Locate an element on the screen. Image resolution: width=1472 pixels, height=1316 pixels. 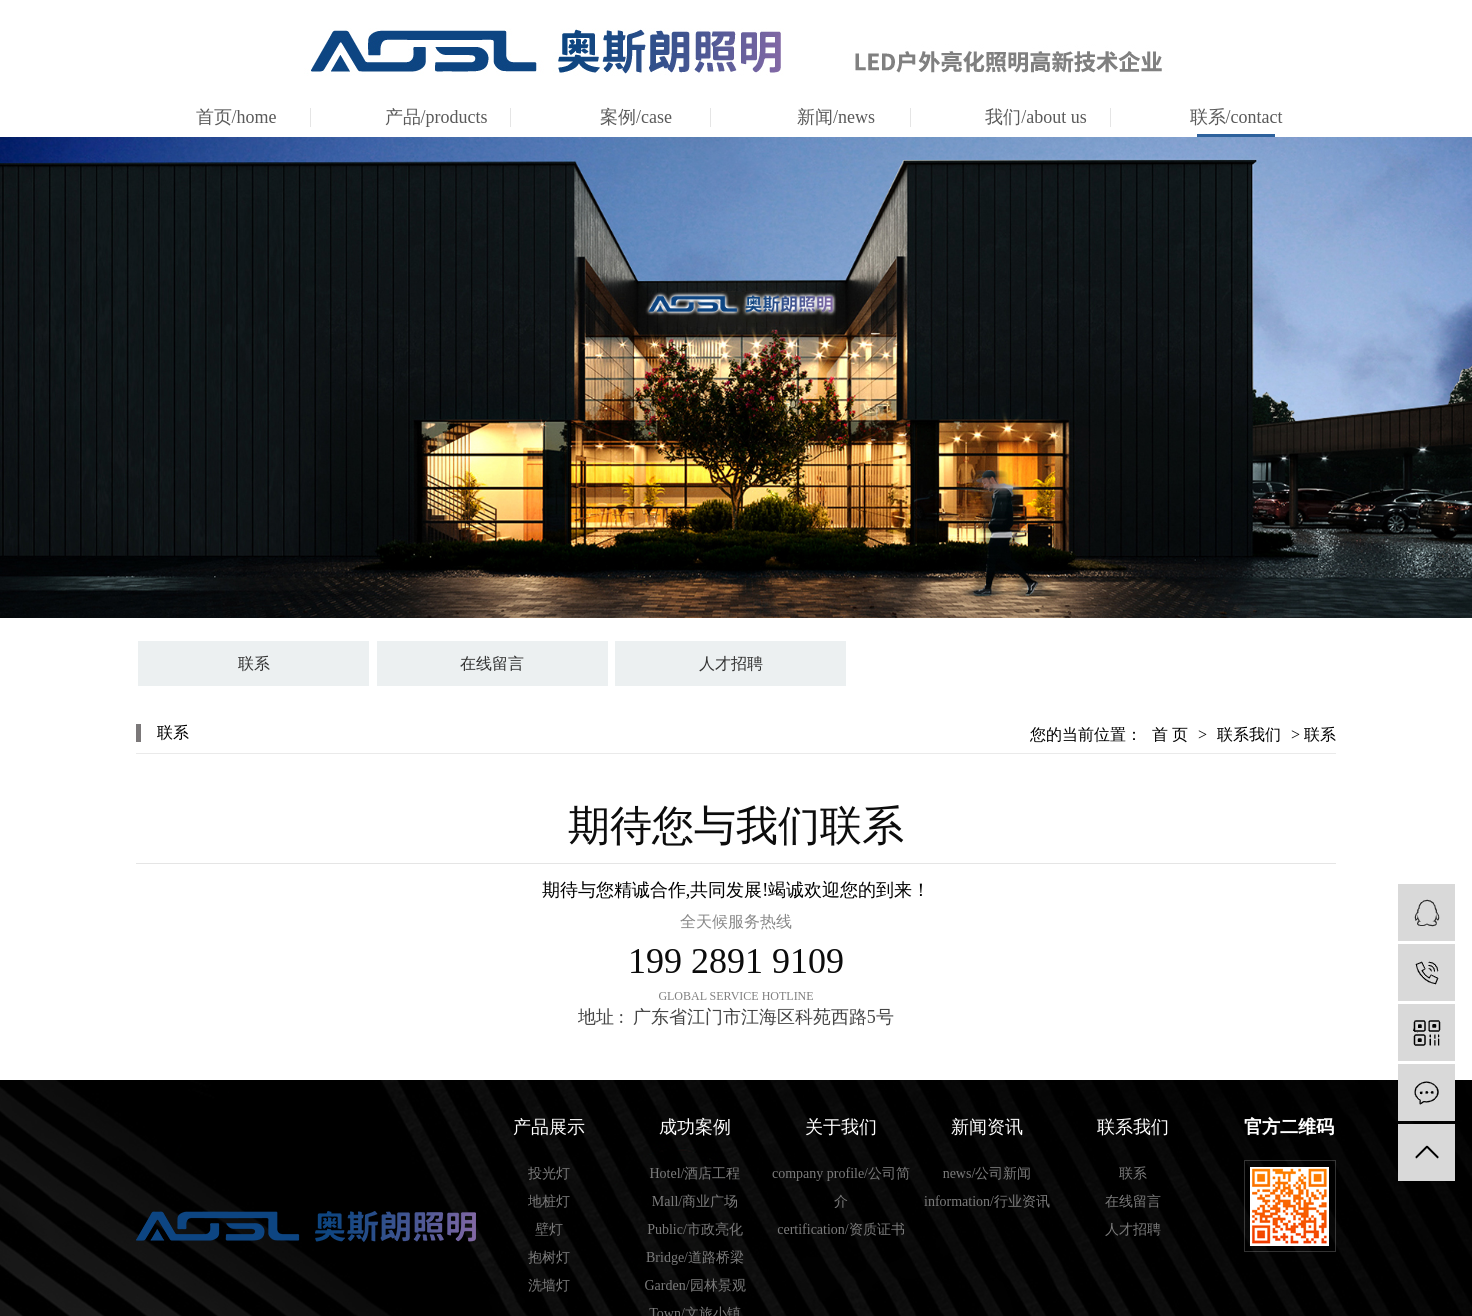
地桩灯 is located at coordinates (549, 1201).